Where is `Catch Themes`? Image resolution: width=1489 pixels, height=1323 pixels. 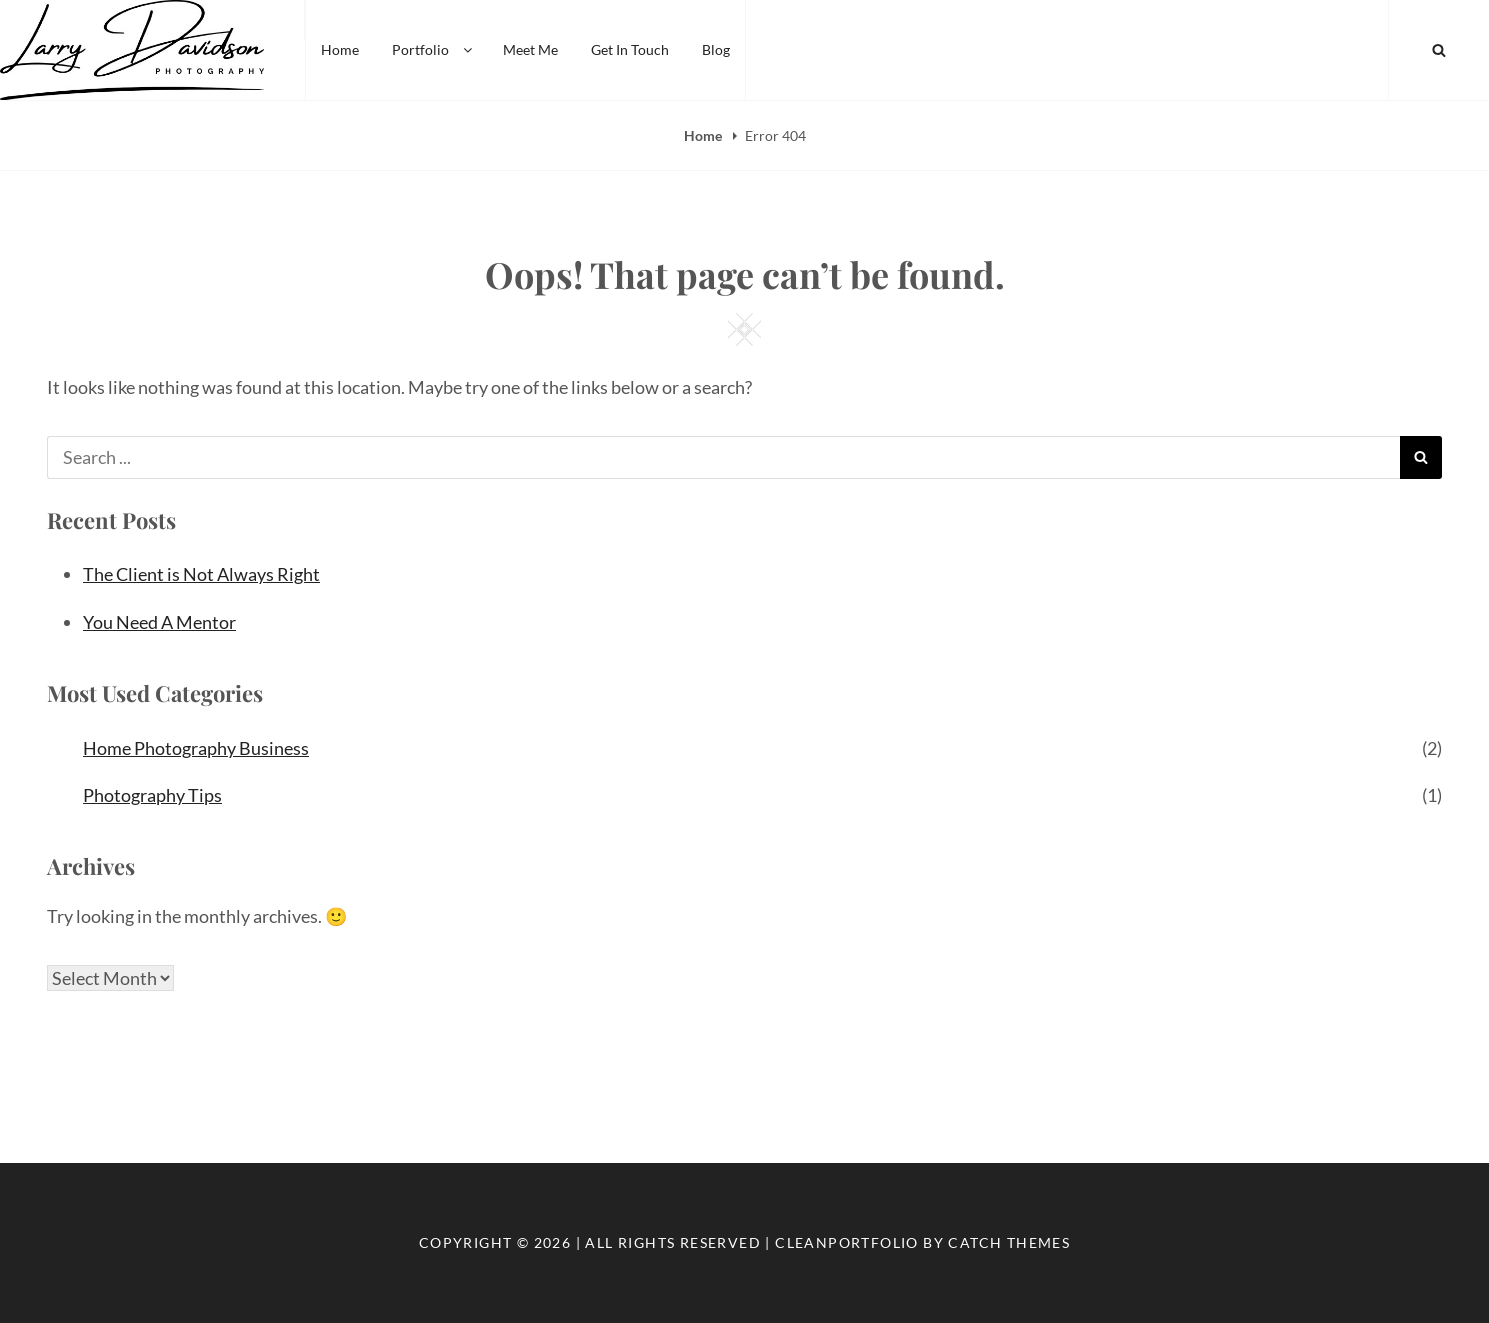 Catch Themes is located at coordinates (1009, 1242).